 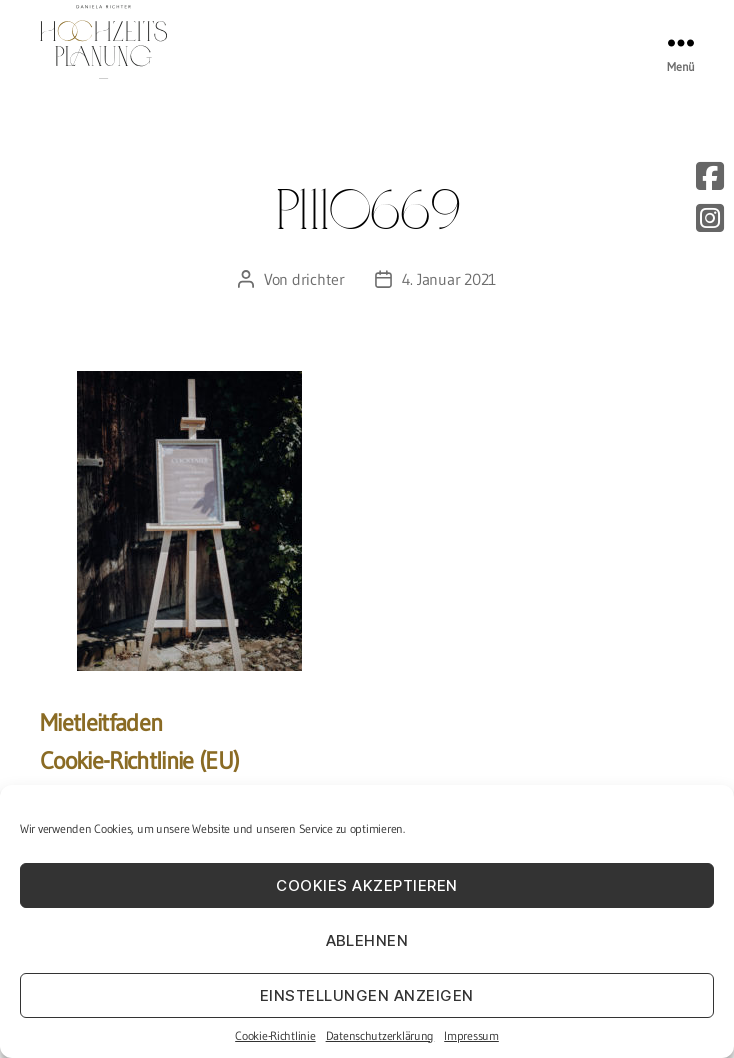 I want to click on Ablehnen, so click(x=367, y=940).